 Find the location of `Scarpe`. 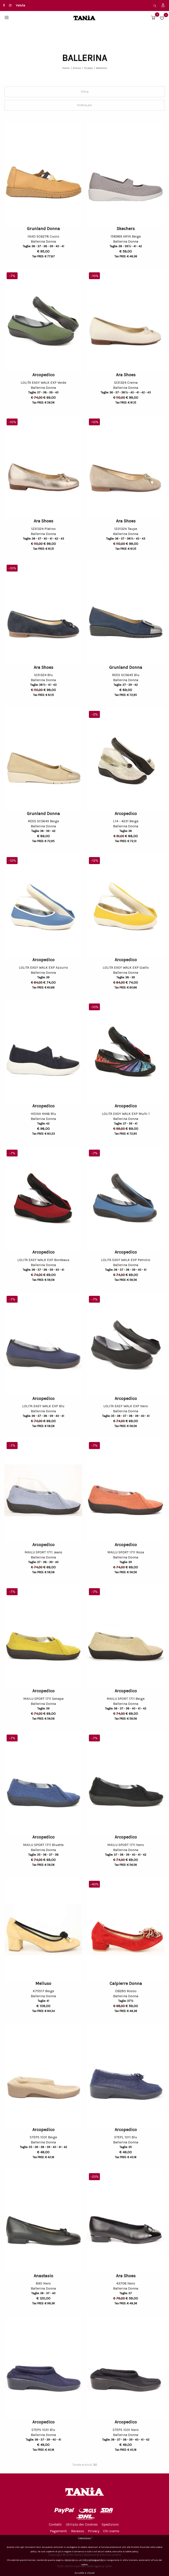

Scarpe is located at coordinates (88, 68).